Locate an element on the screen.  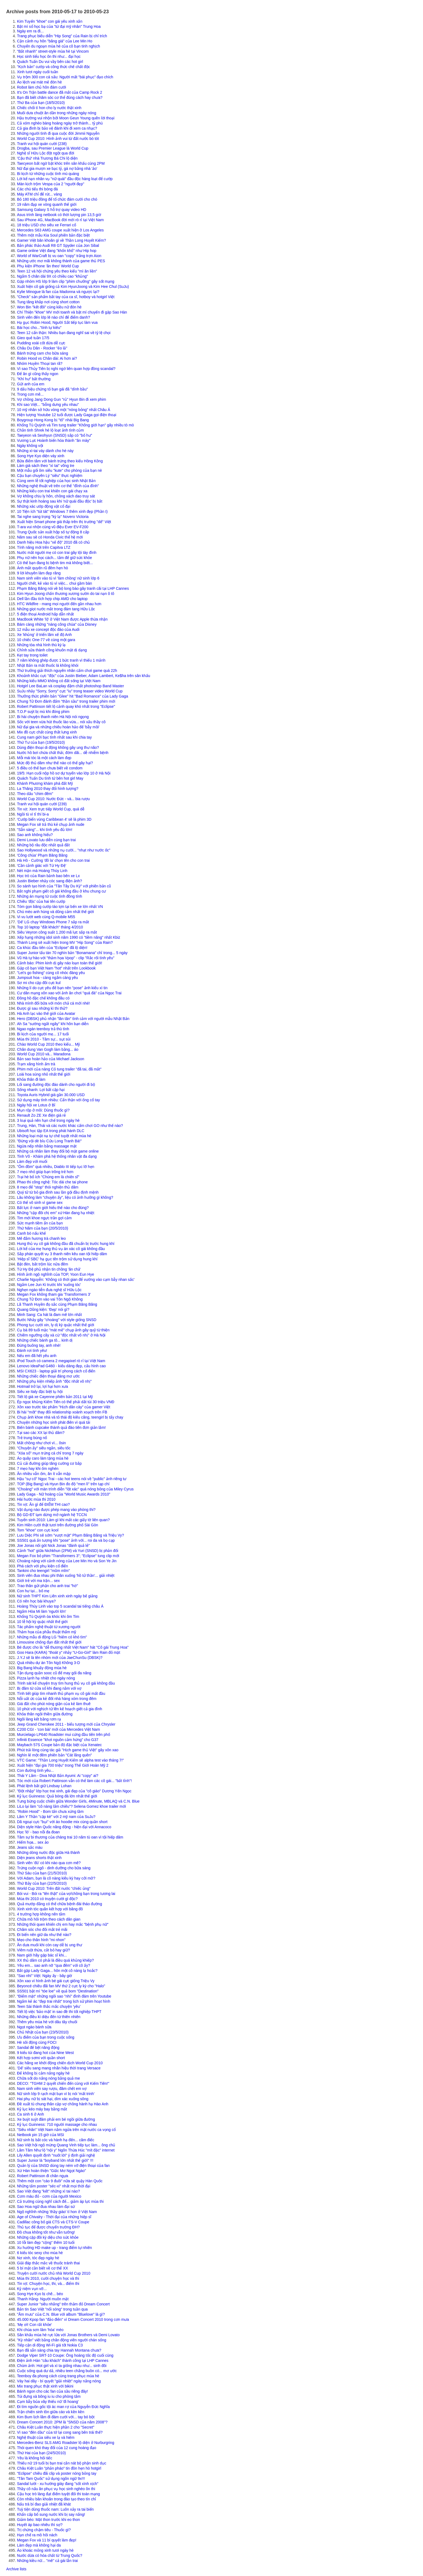
Lily Allen quyết định "nuốt lời" ý định giải nghệ is located at coordinates (56, 2155).